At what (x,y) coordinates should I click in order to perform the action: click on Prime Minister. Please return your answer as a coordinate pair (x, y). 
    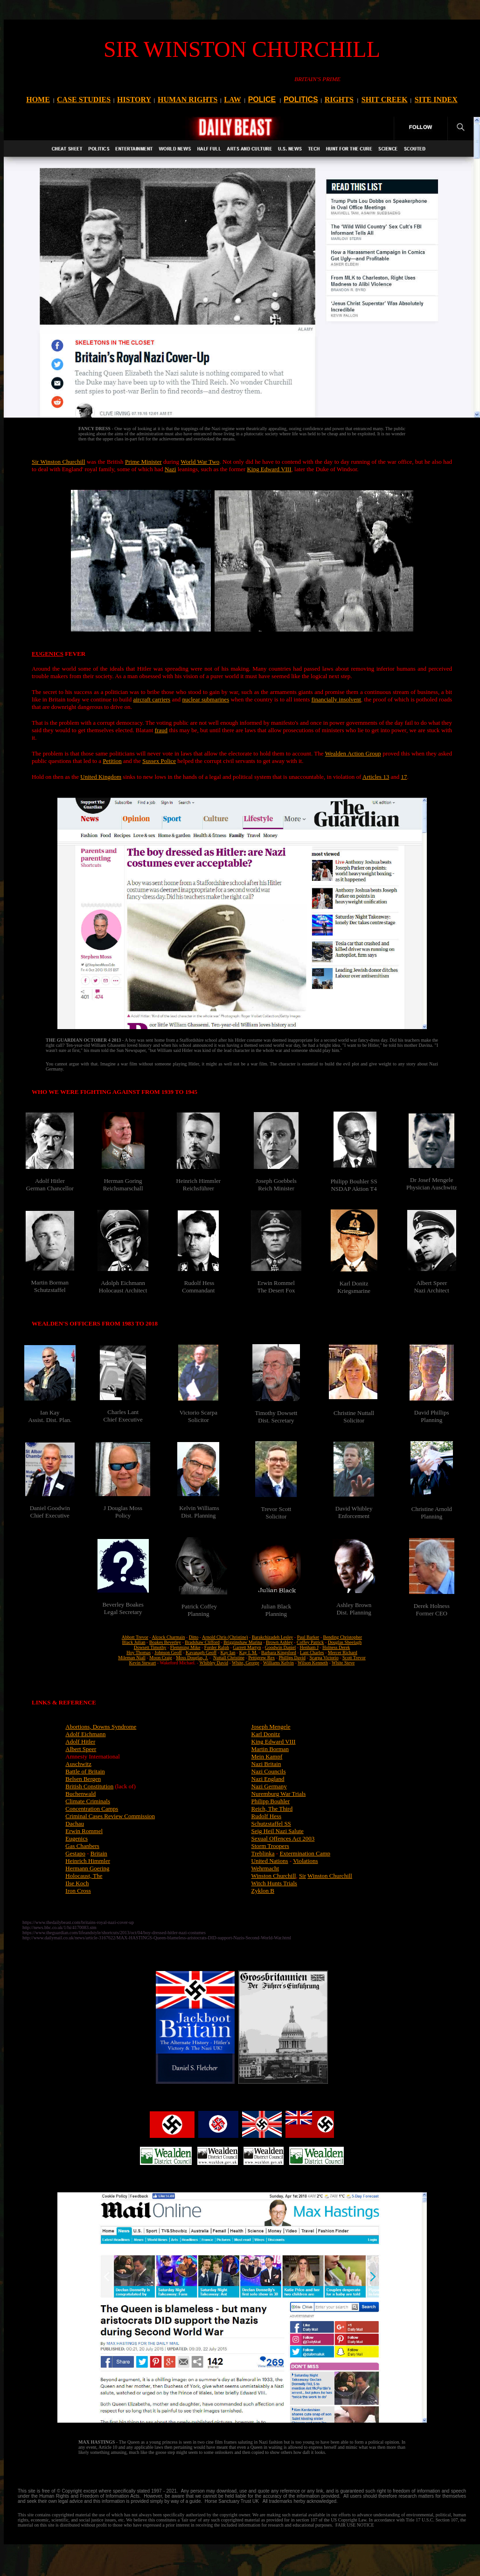
    Looking at the image, I should click on (143, 461).